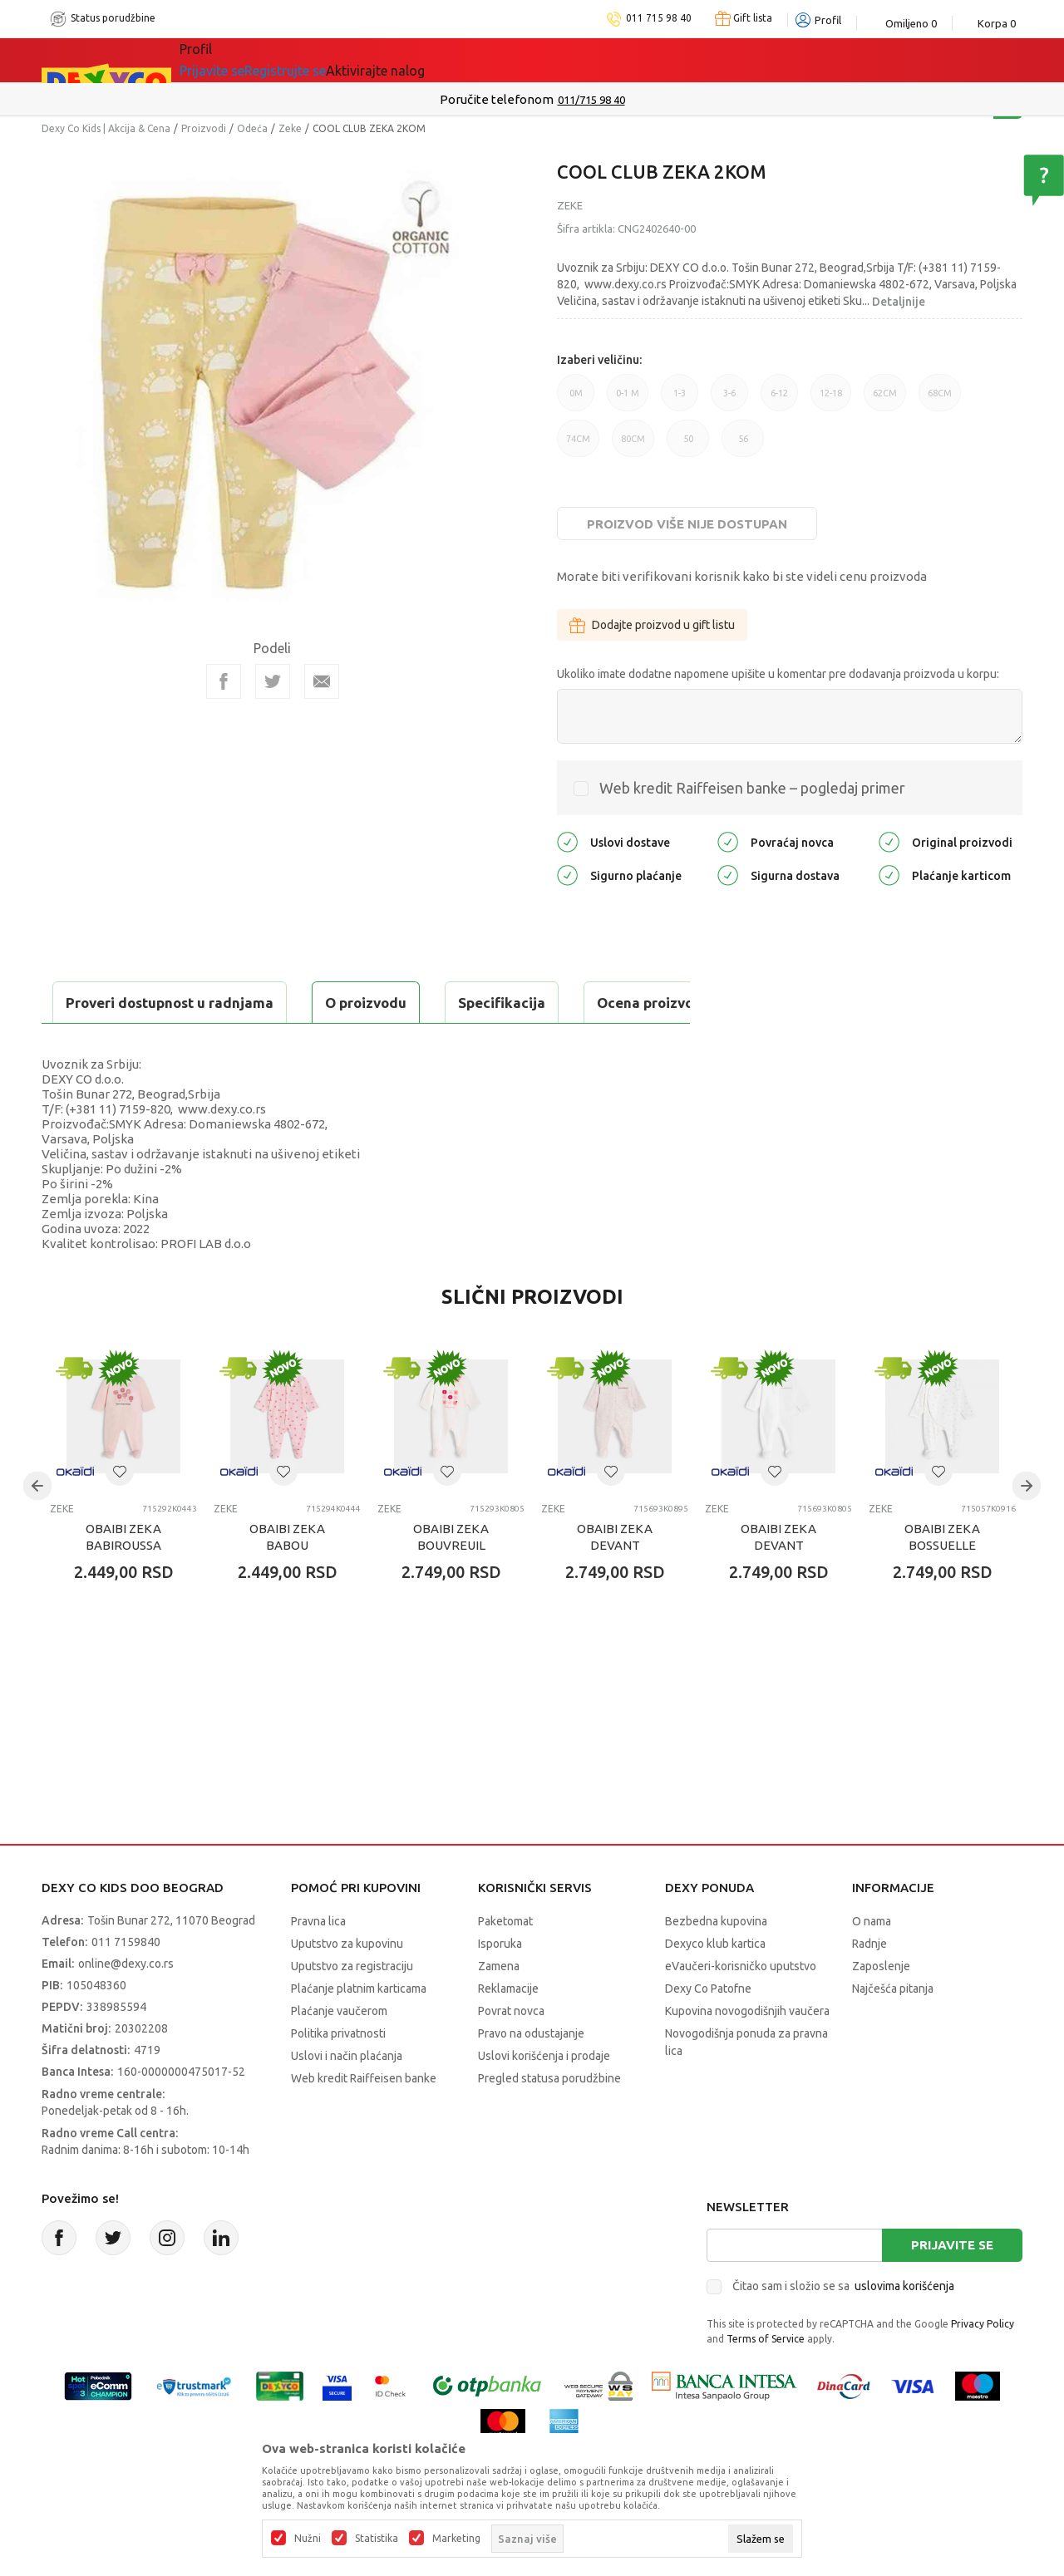 Image resolution: width=1064 pixels, height=2576 pixels. Describe the element at coordinates (358, 2030) in the screenshot. I see `Plaćanje platnim karticama` at that location.